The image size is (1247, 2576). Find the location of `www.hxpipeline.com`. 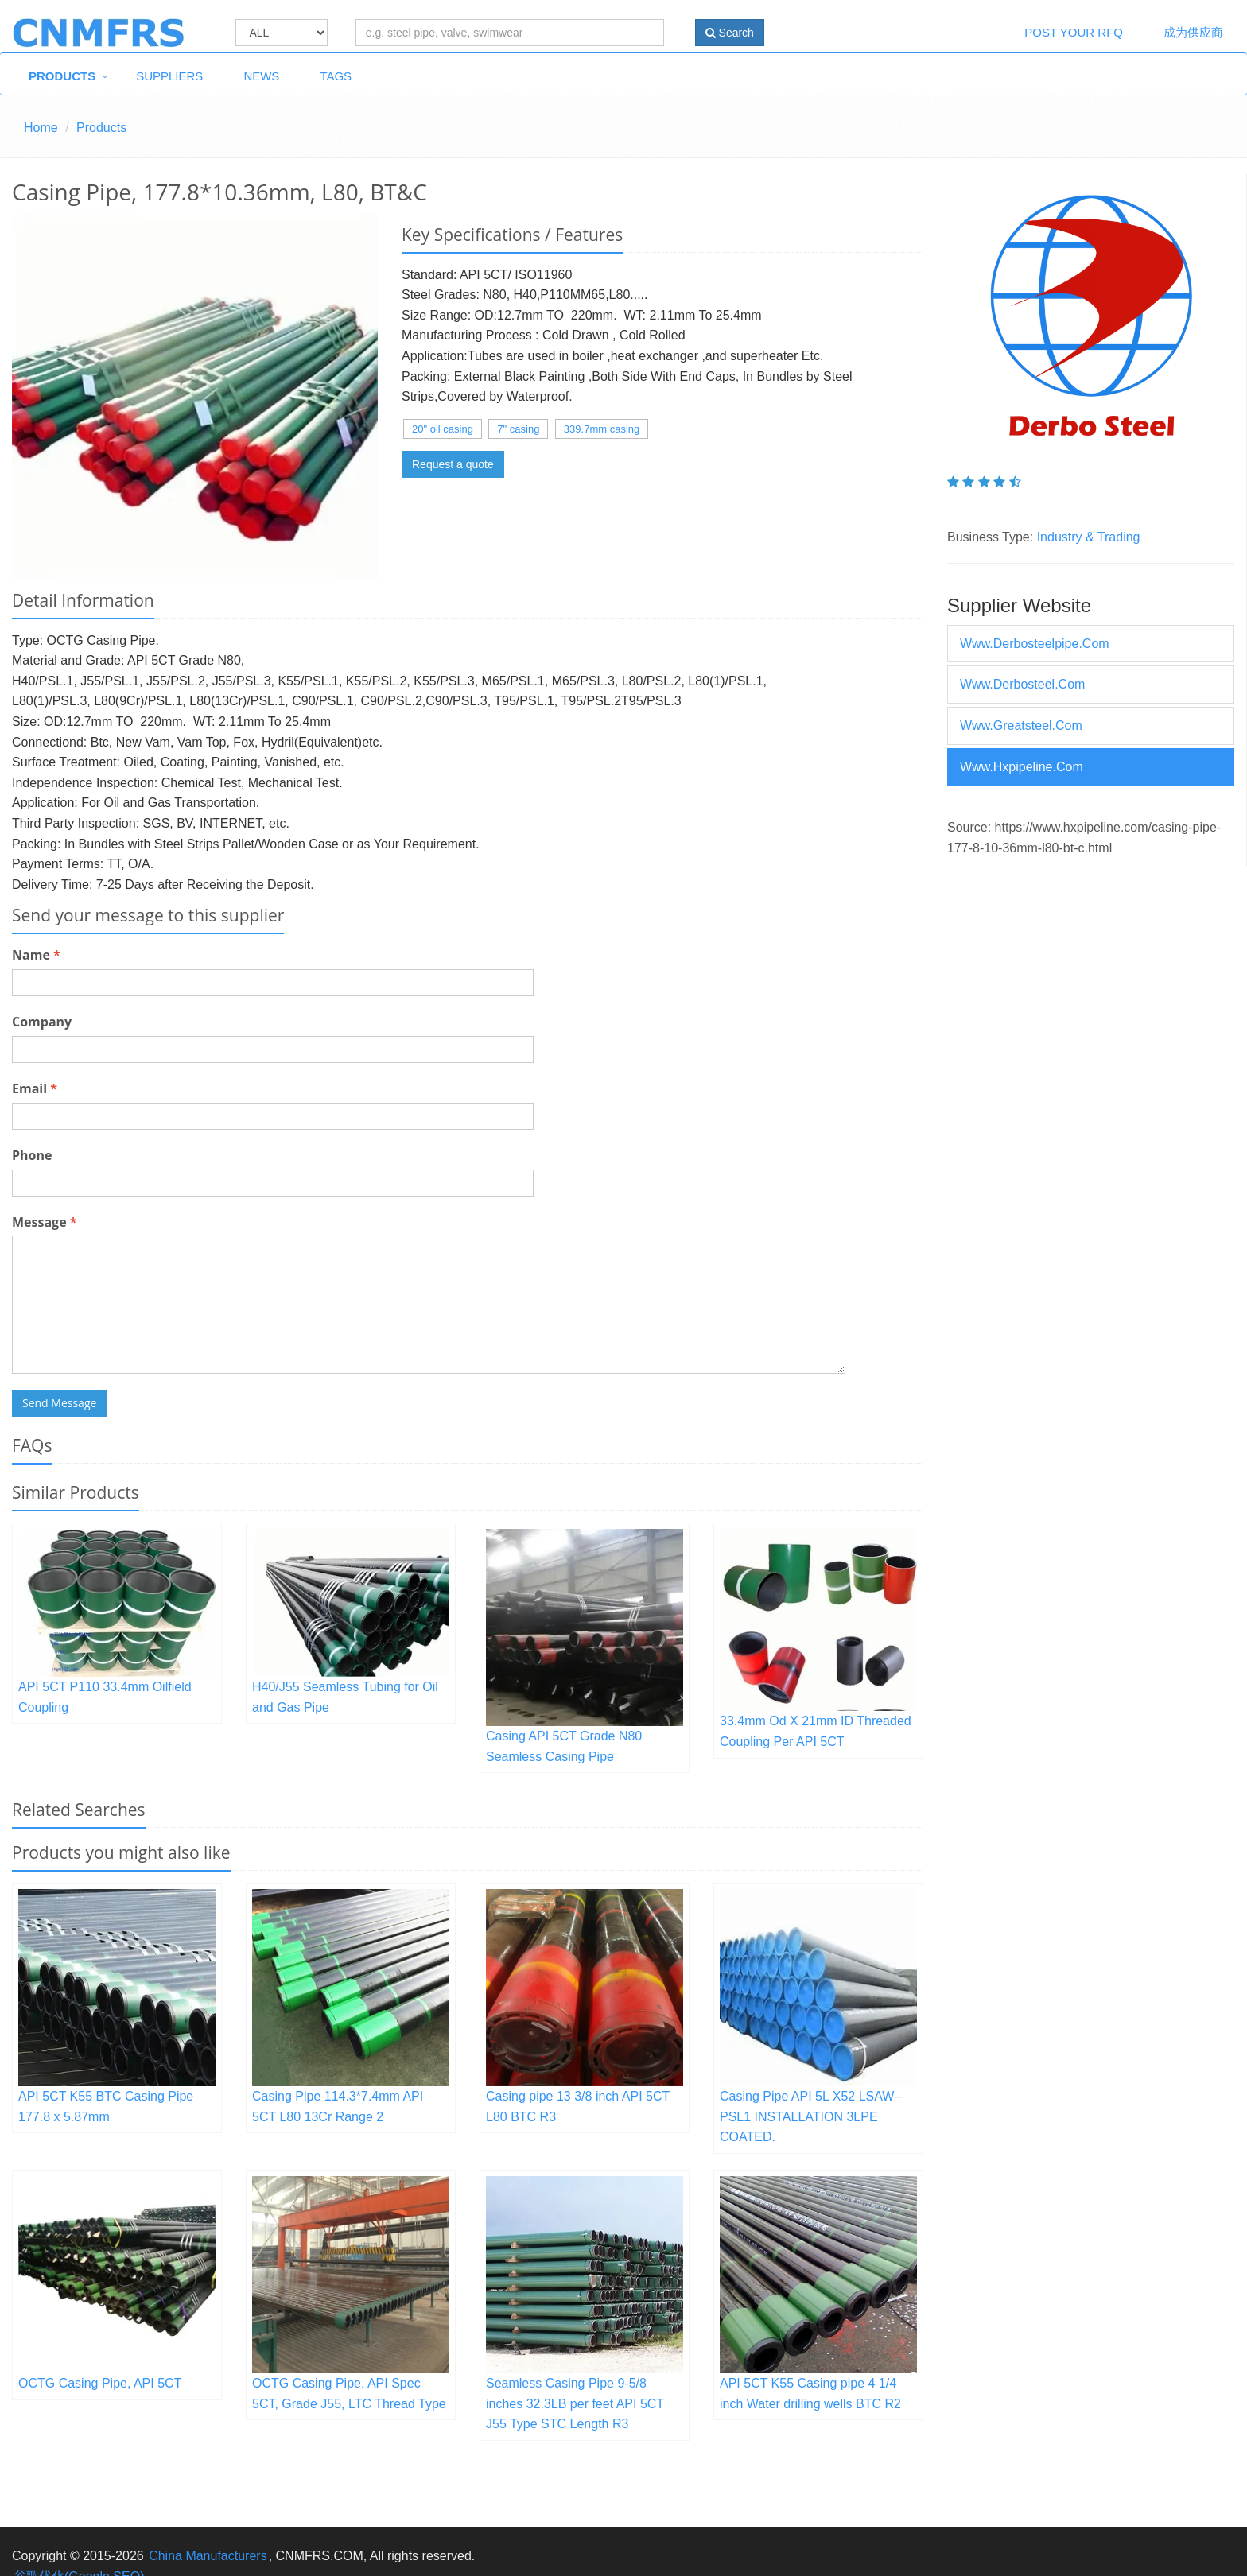

www.hxpipeline.com is located at coordinates (1021, 767).